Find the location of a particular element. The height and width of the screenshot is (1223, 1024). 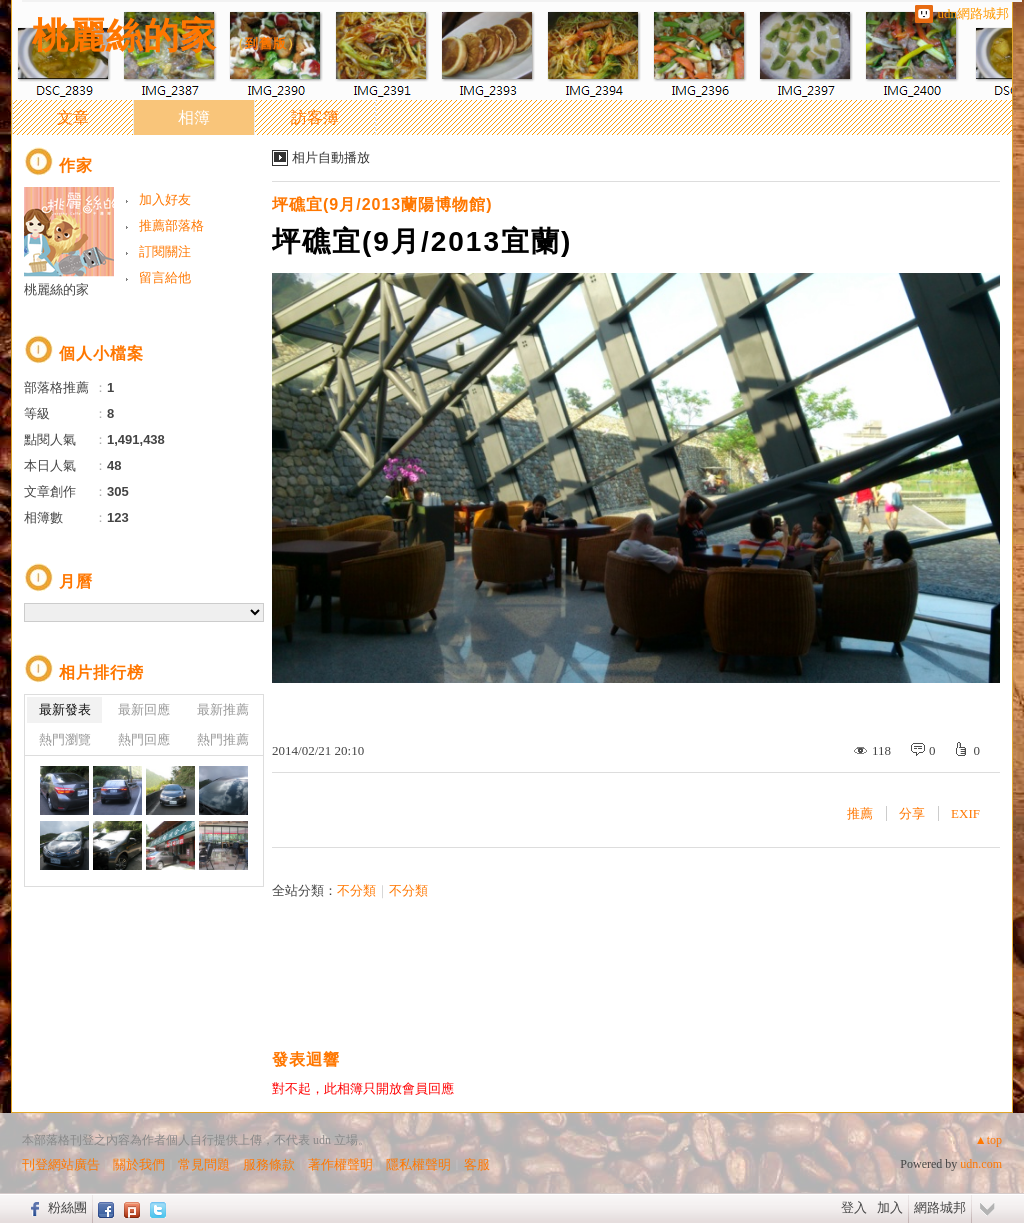

熱門回應 is located at coordinates (144, 739).